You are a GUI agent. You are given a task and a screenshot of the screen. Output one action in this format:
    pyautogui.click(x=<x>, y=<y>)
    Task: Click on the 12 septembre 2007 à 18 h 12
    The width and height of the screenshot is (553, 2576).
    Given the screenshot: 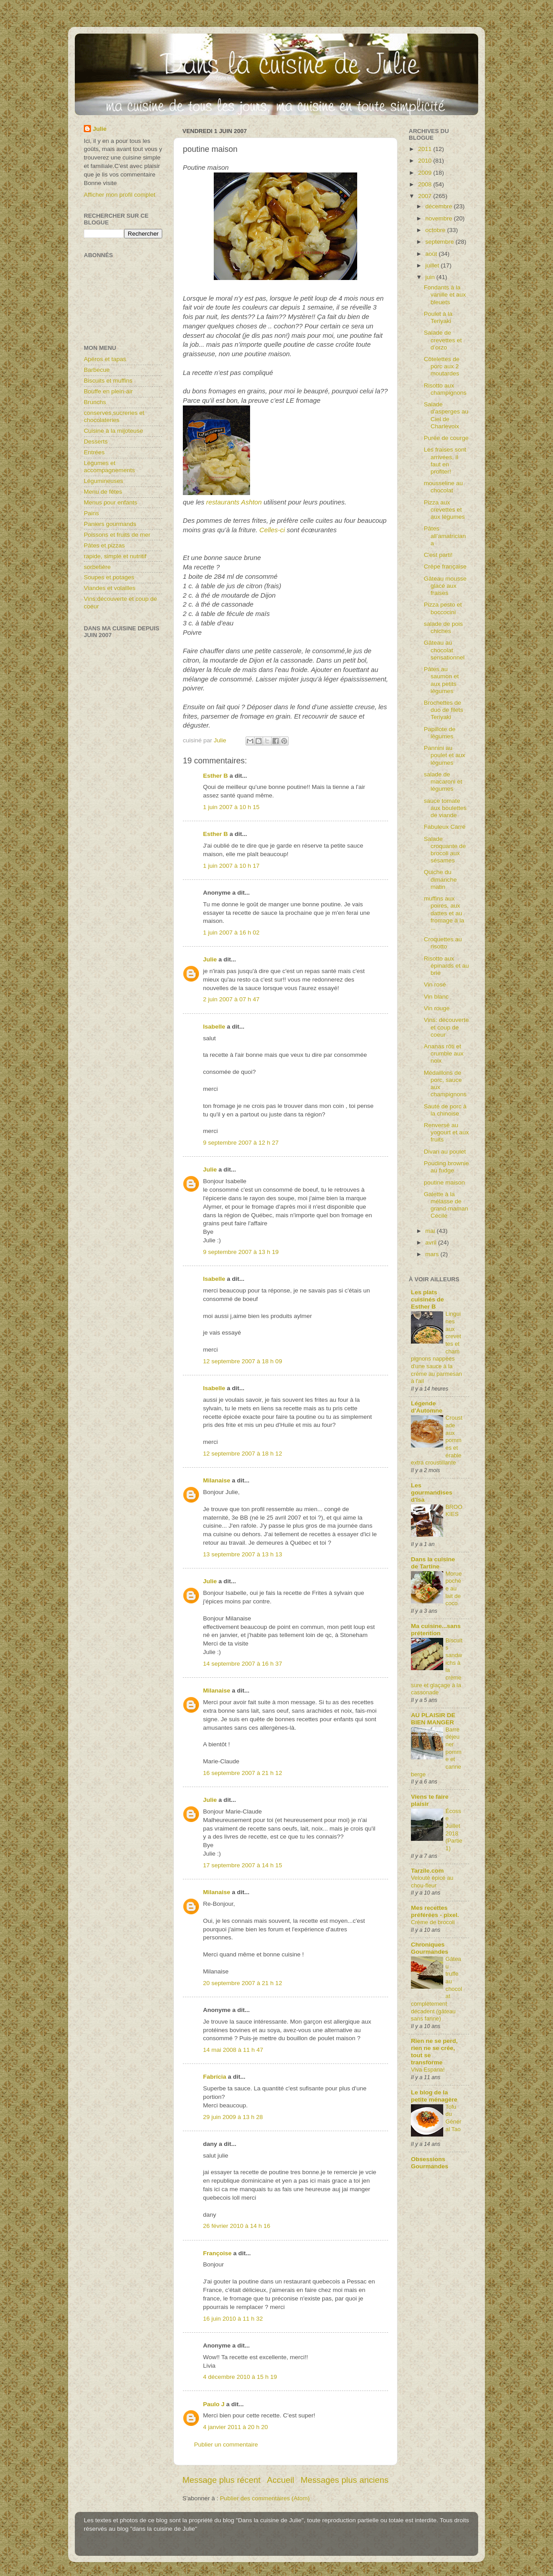 What is the action you would take?
    pyautogui.click(x=242, y=1453)
    